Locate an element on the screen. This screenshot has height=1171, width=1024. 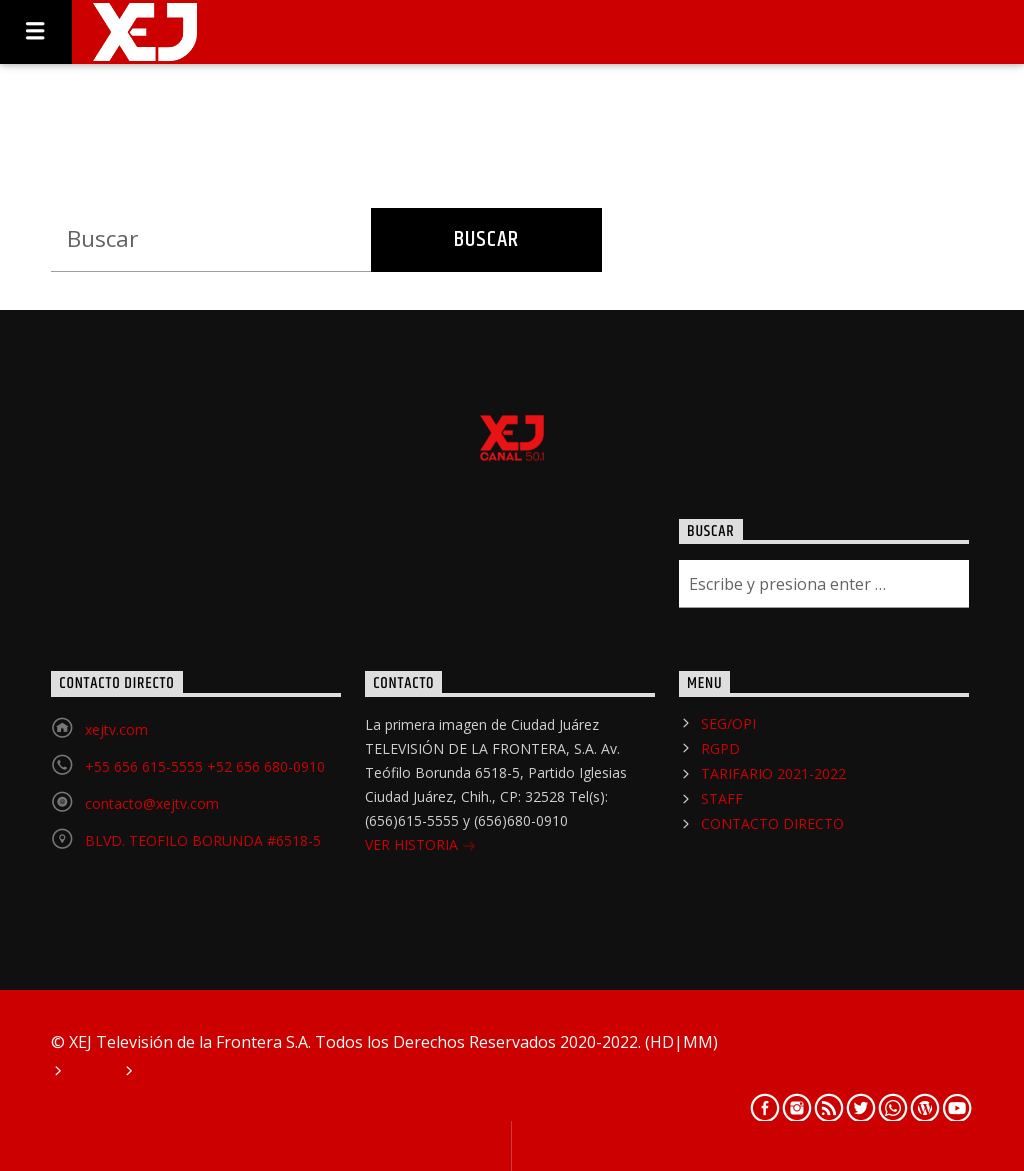
Home is located at coordinates (91, 1072).